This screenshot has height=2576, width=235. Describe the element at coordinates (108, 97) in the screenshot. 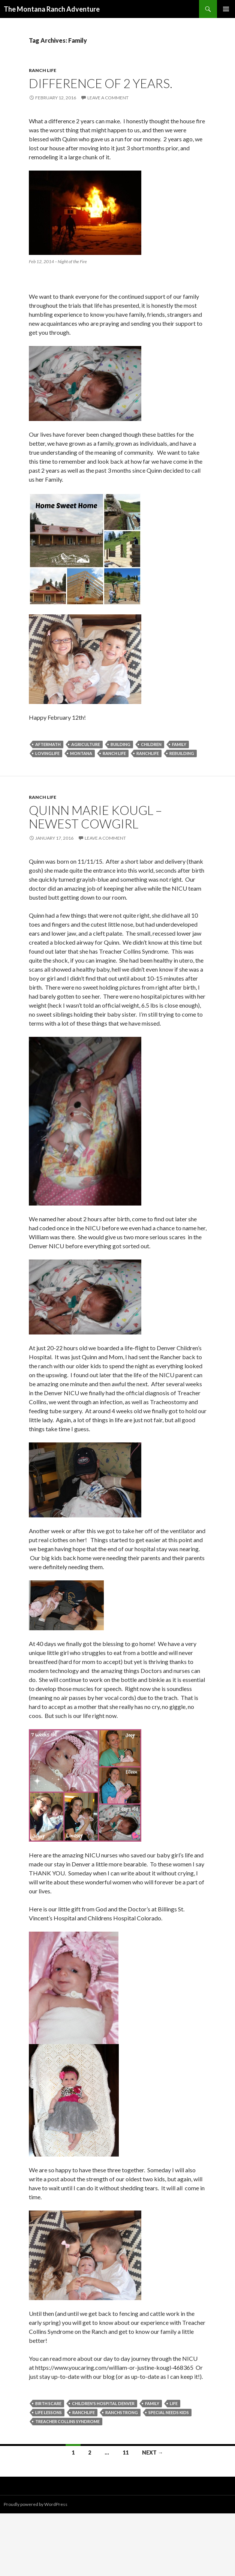

I see `Leave a comment` at that location.